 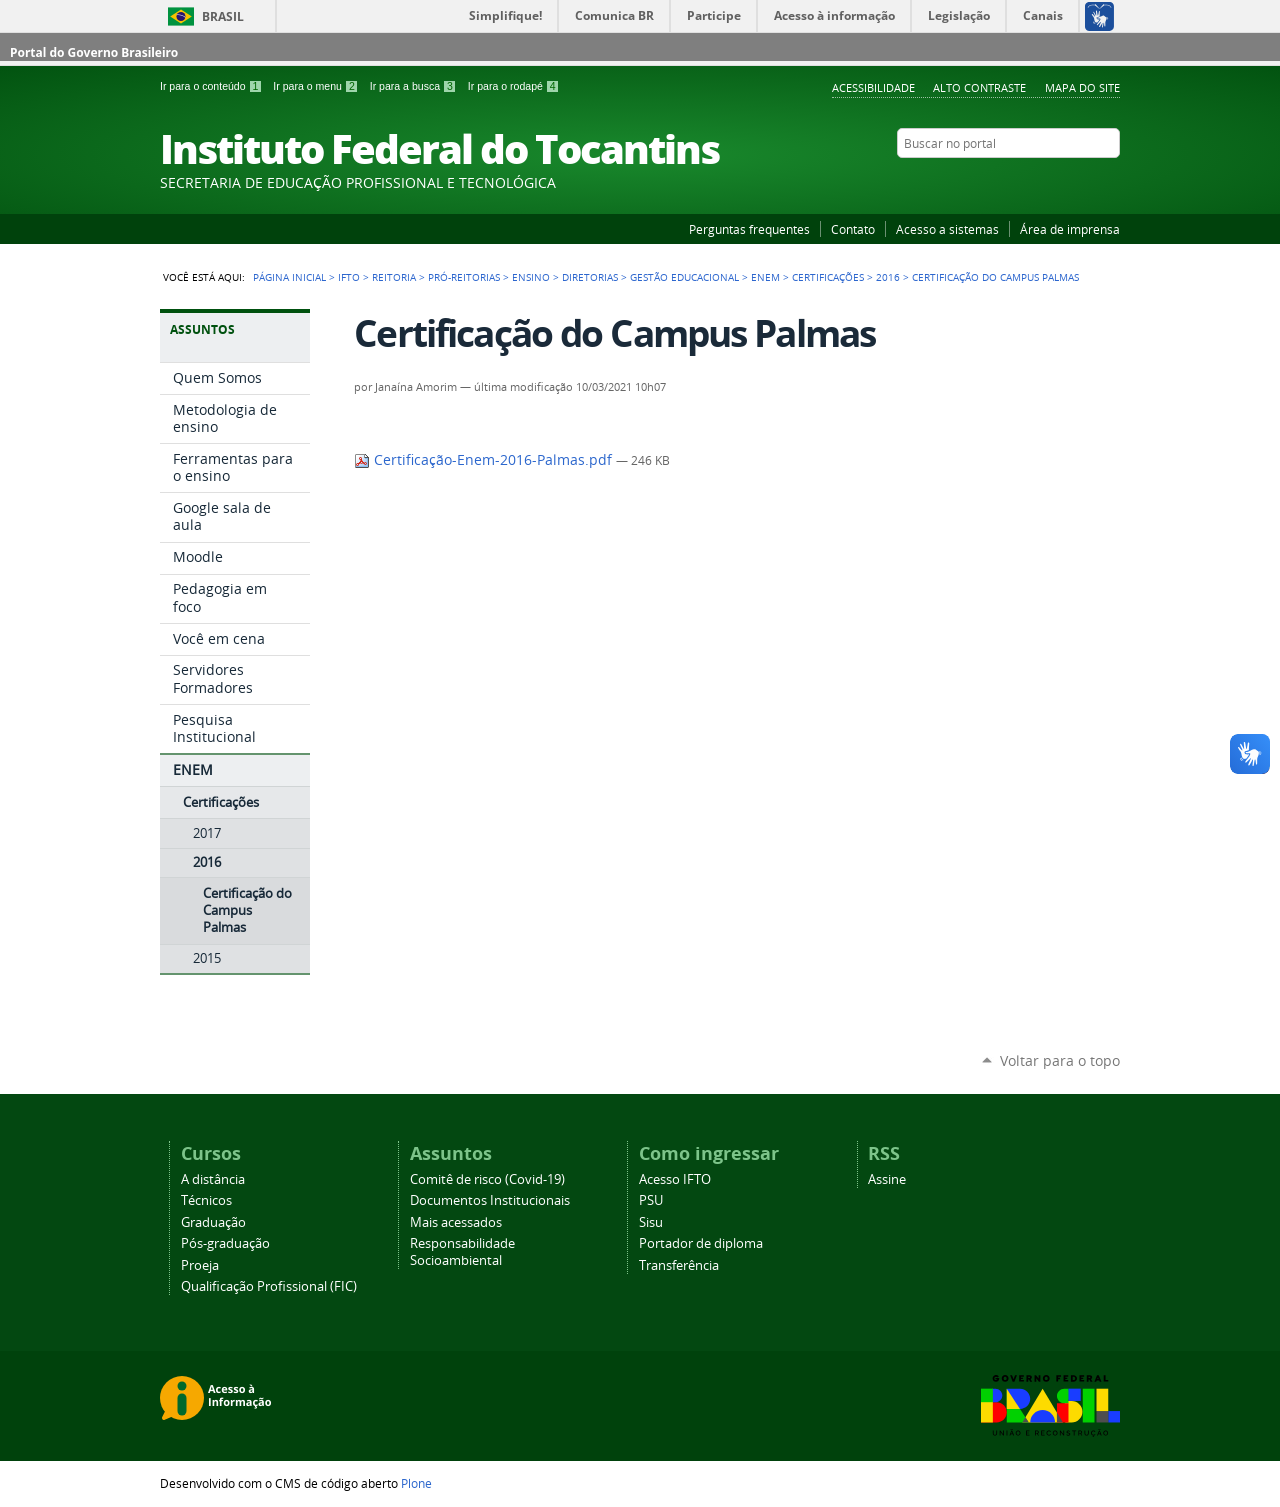 I want to click on Documentos Institucionais, so click(x=490, y=1200).